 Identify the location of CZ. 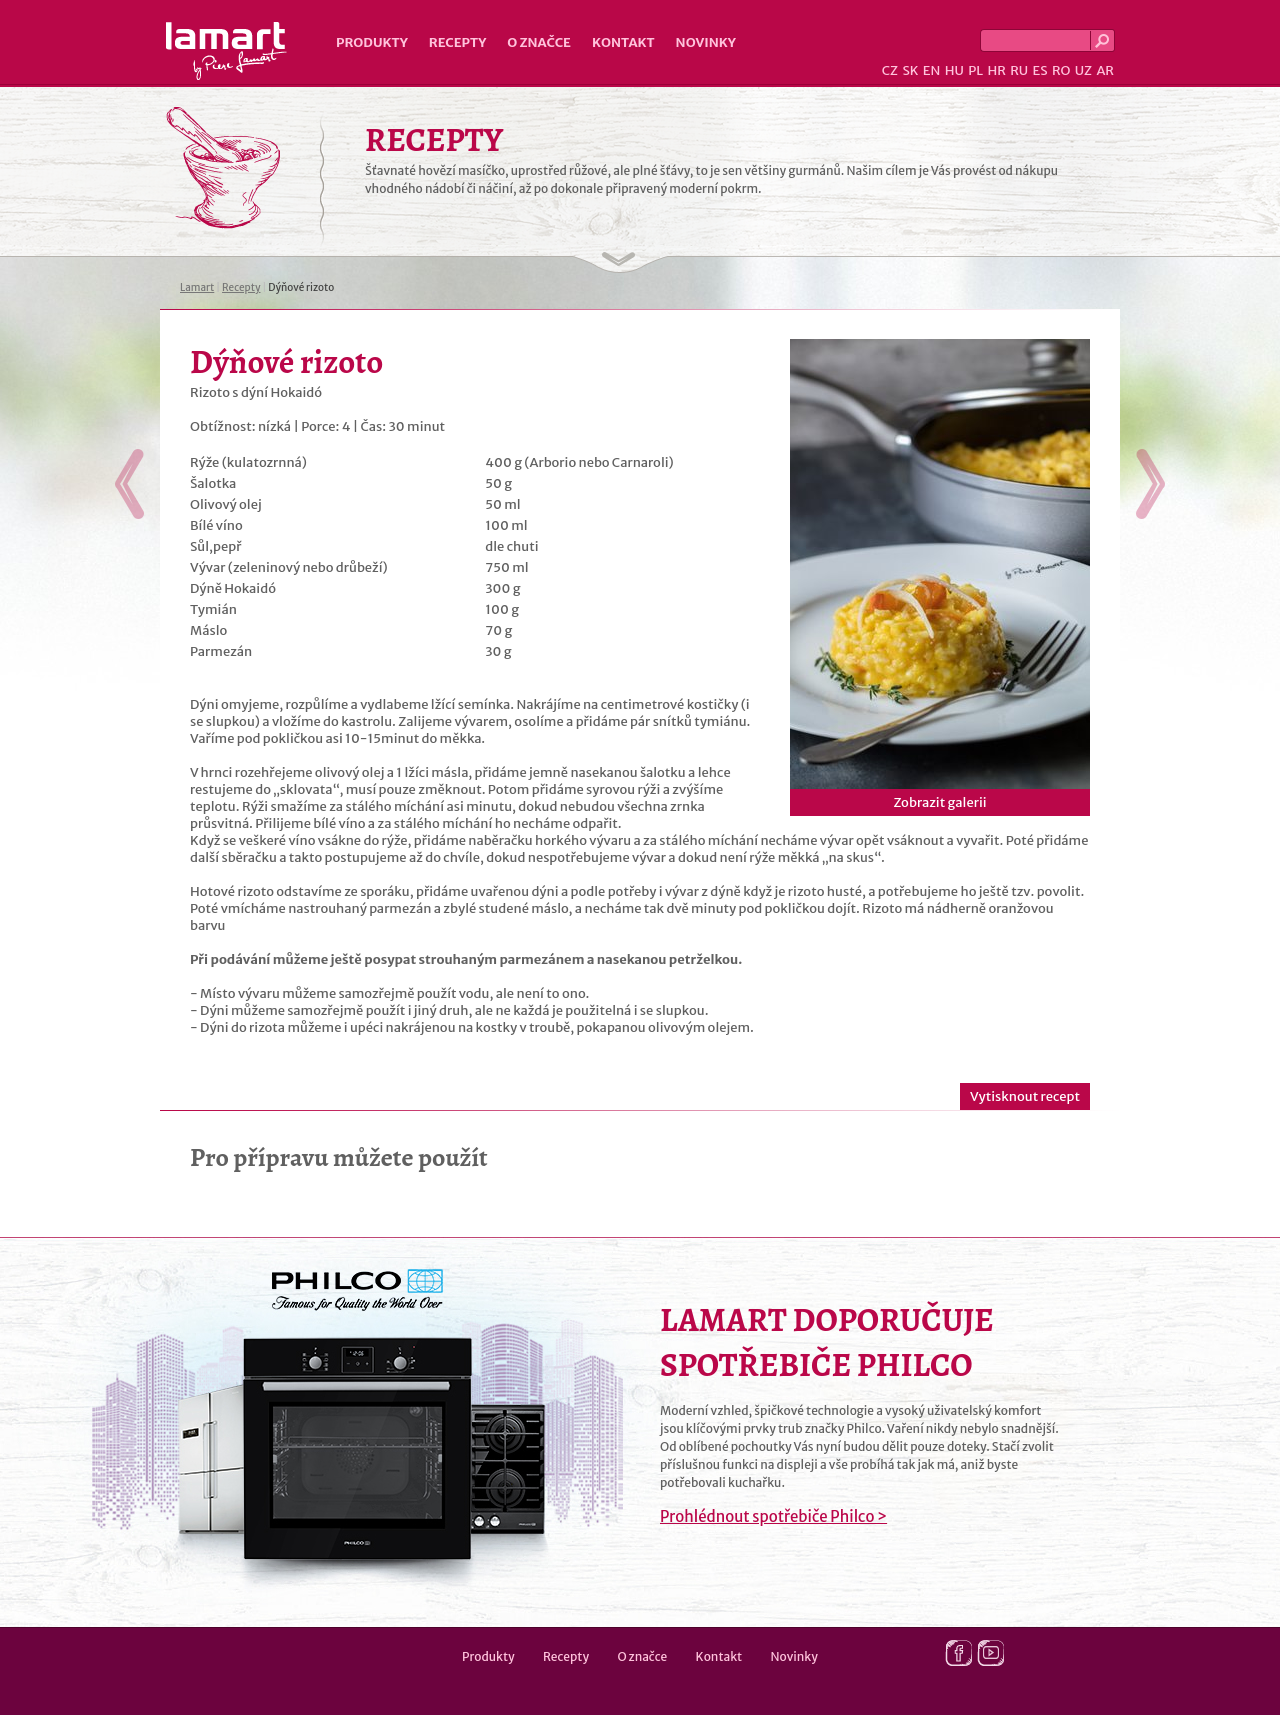
(890, 70).